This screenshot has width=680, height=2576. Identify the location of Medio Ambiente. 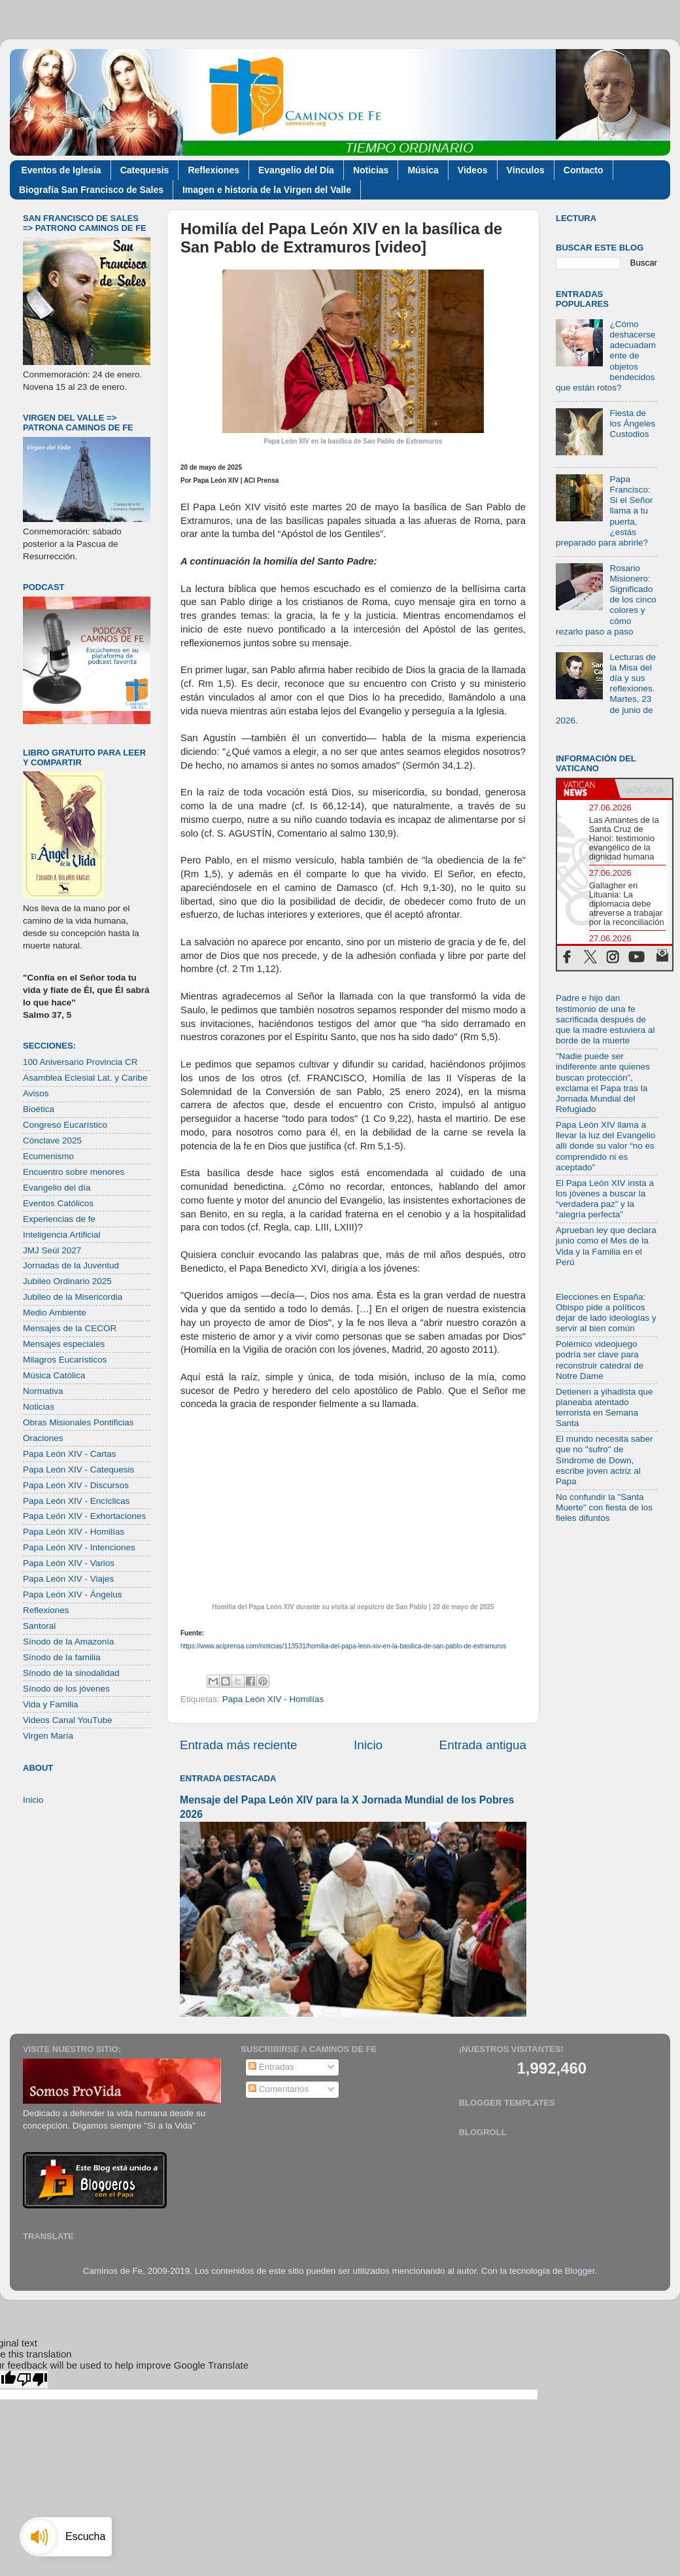
(54, 1312).